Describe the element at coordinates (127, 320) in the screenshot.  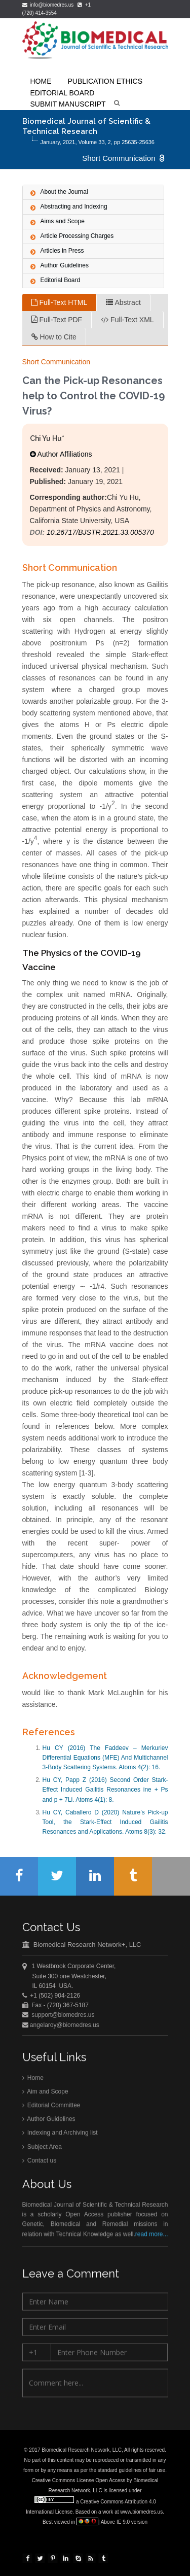
I see `Full-Text XML` at that location.